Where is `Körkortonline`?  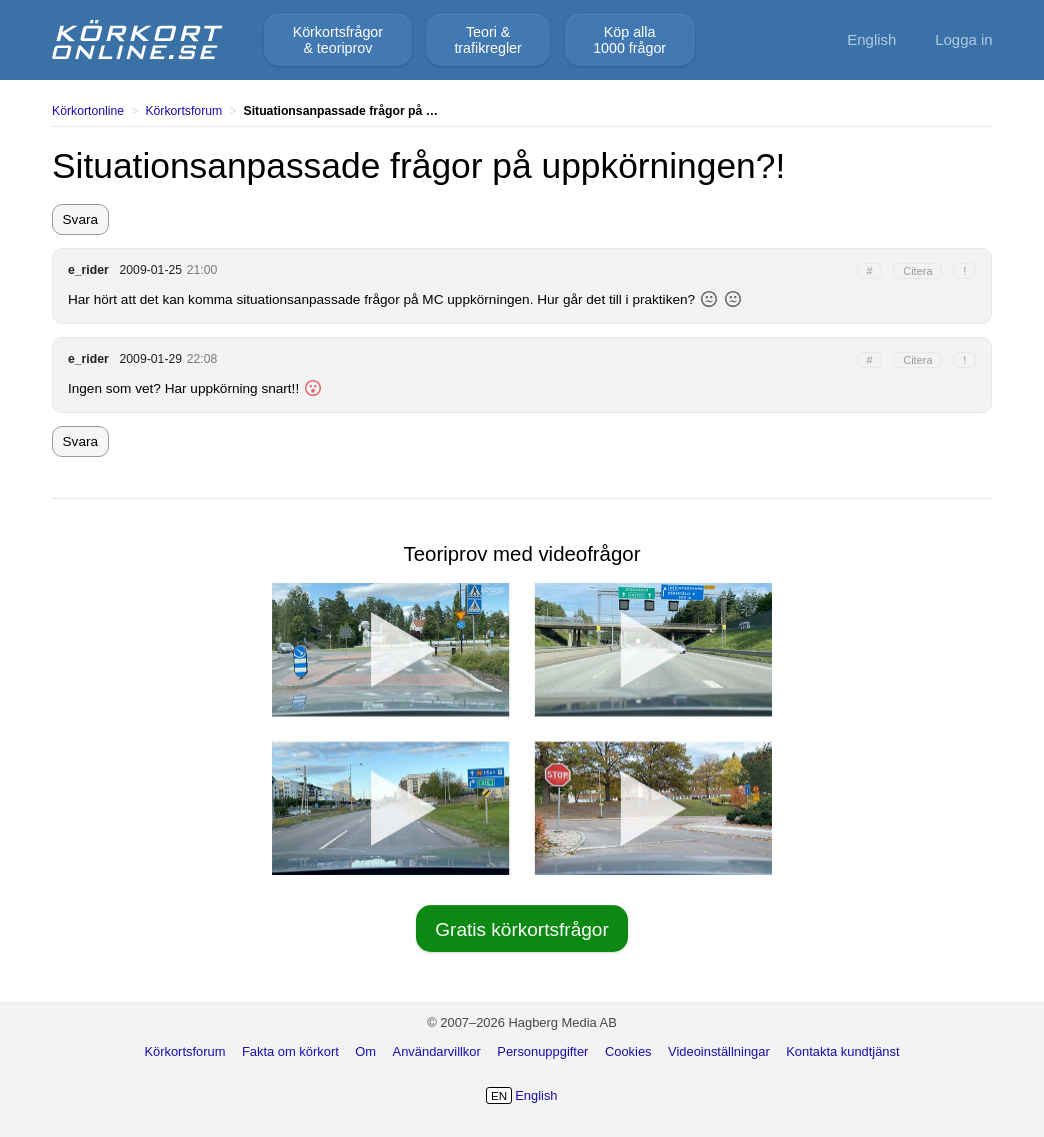
Körkortonline is located at coordinates (88, 111).